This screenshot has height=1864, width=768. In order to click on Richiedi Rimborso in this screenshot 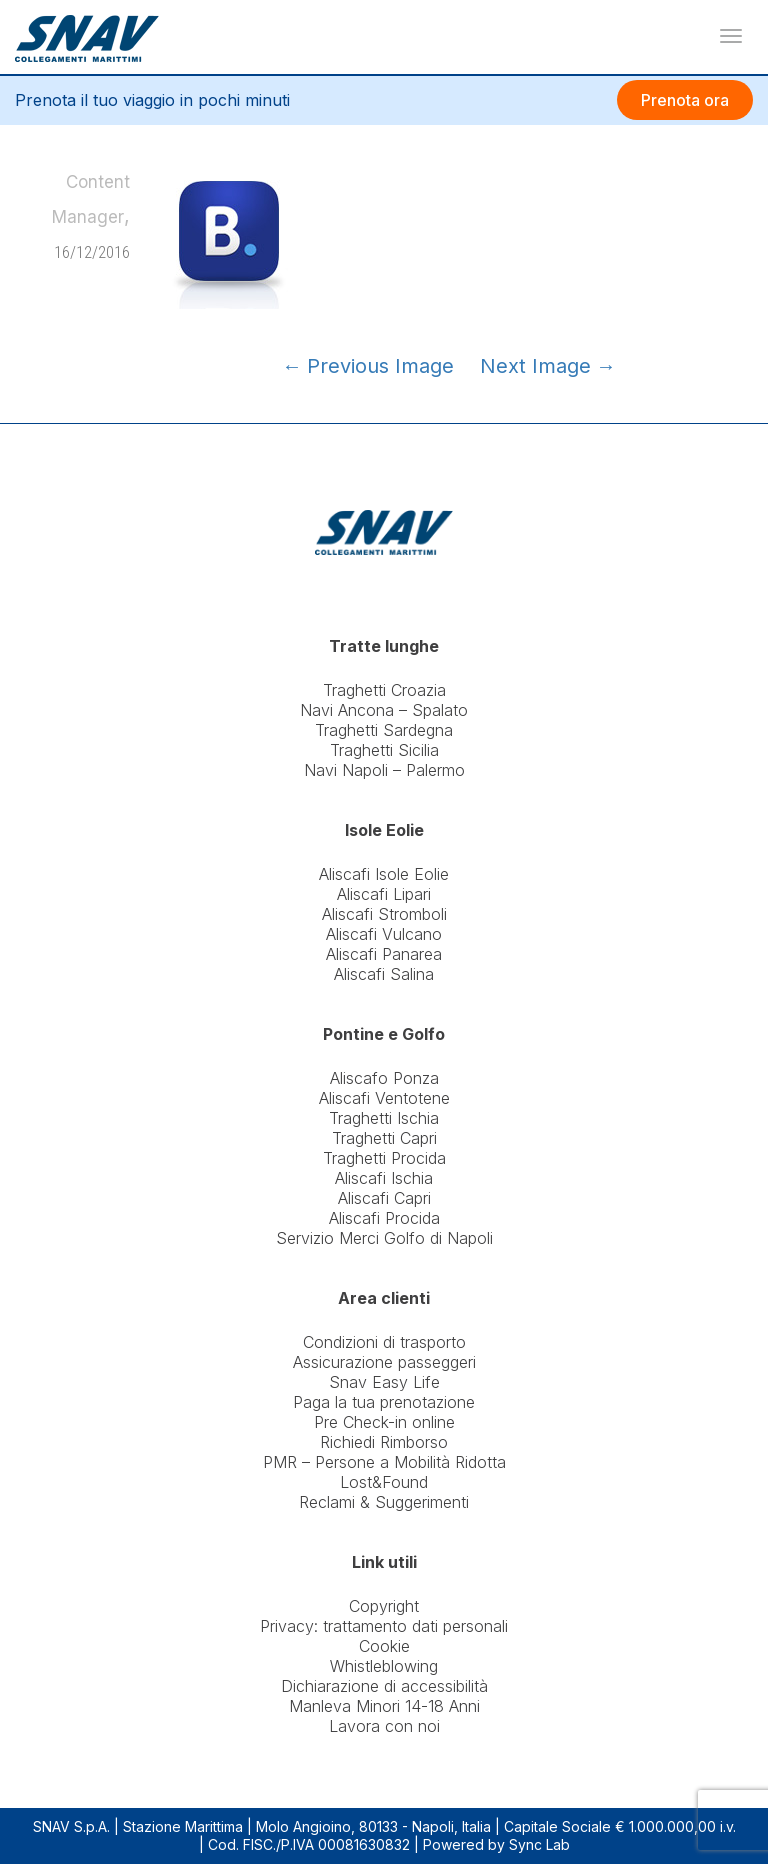, I will do `click(384, 1442)`.